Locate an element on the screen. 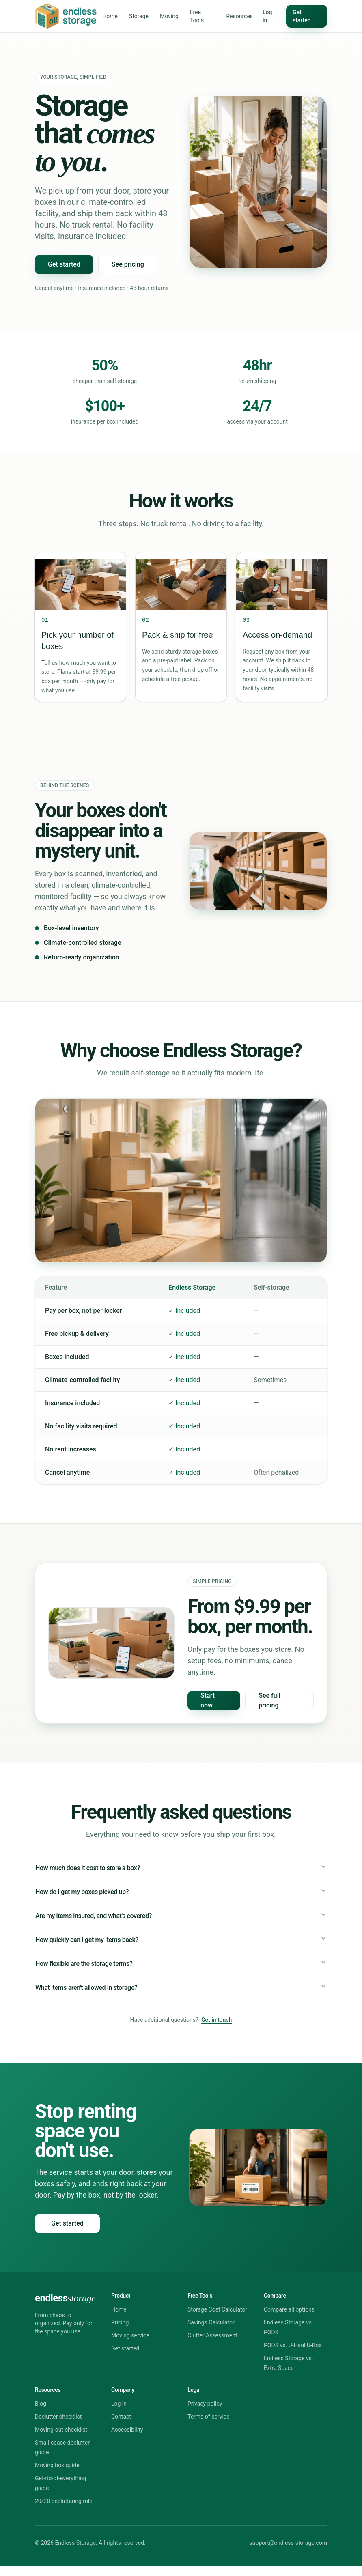 This screenshot has height=2576, width=362. endless is located at coordinates (65, 2307).